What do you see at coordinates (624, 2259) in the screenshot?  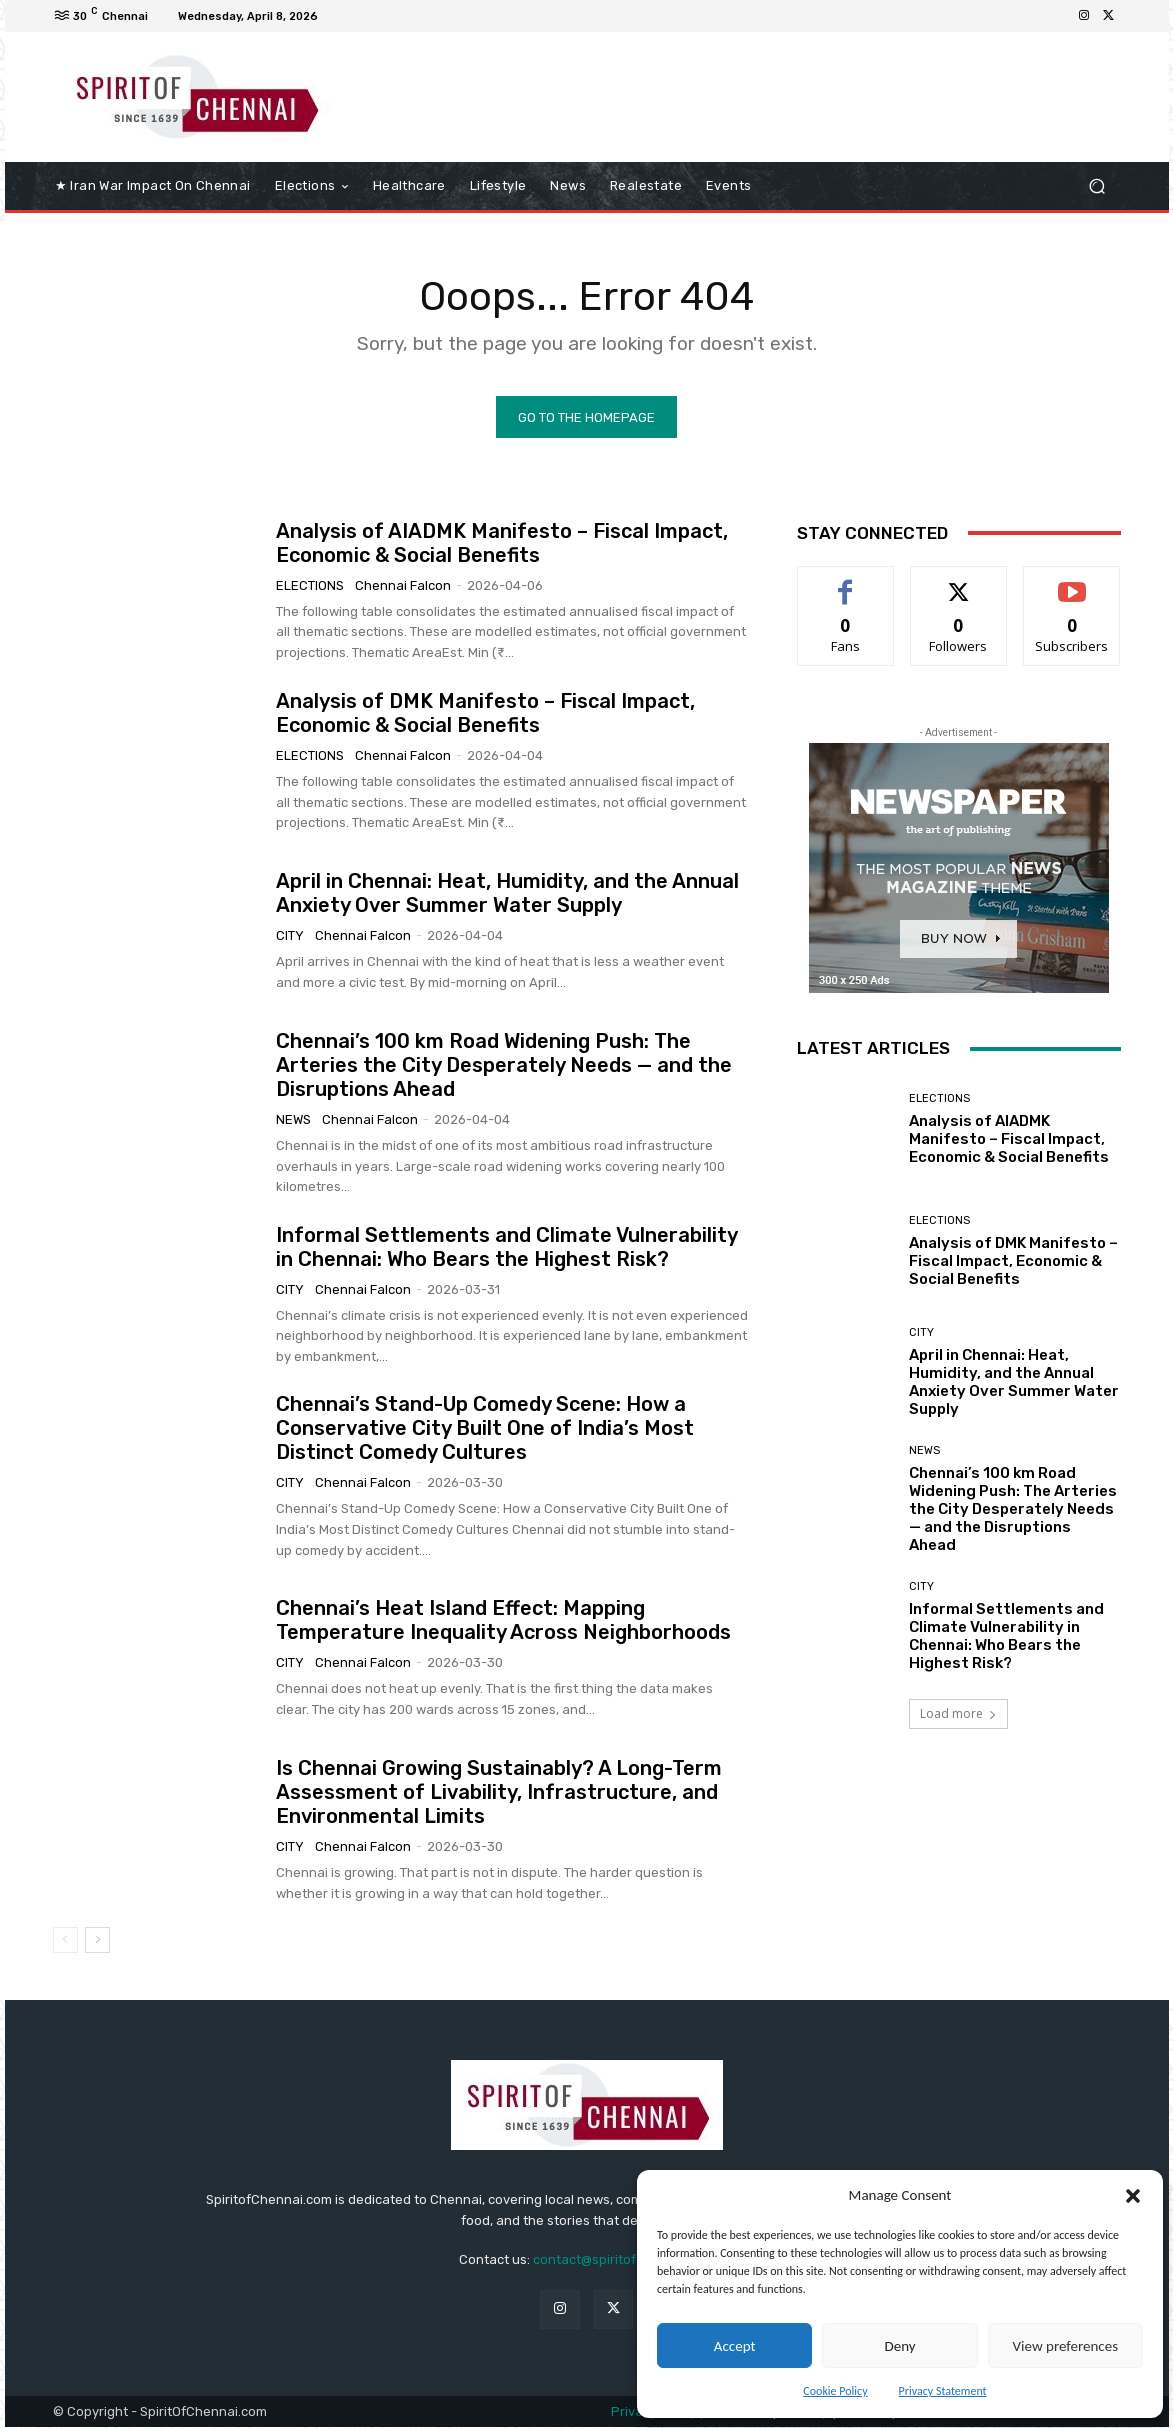 I see `contact@spiritofchennai.com` at bounding box center [624, 2259].